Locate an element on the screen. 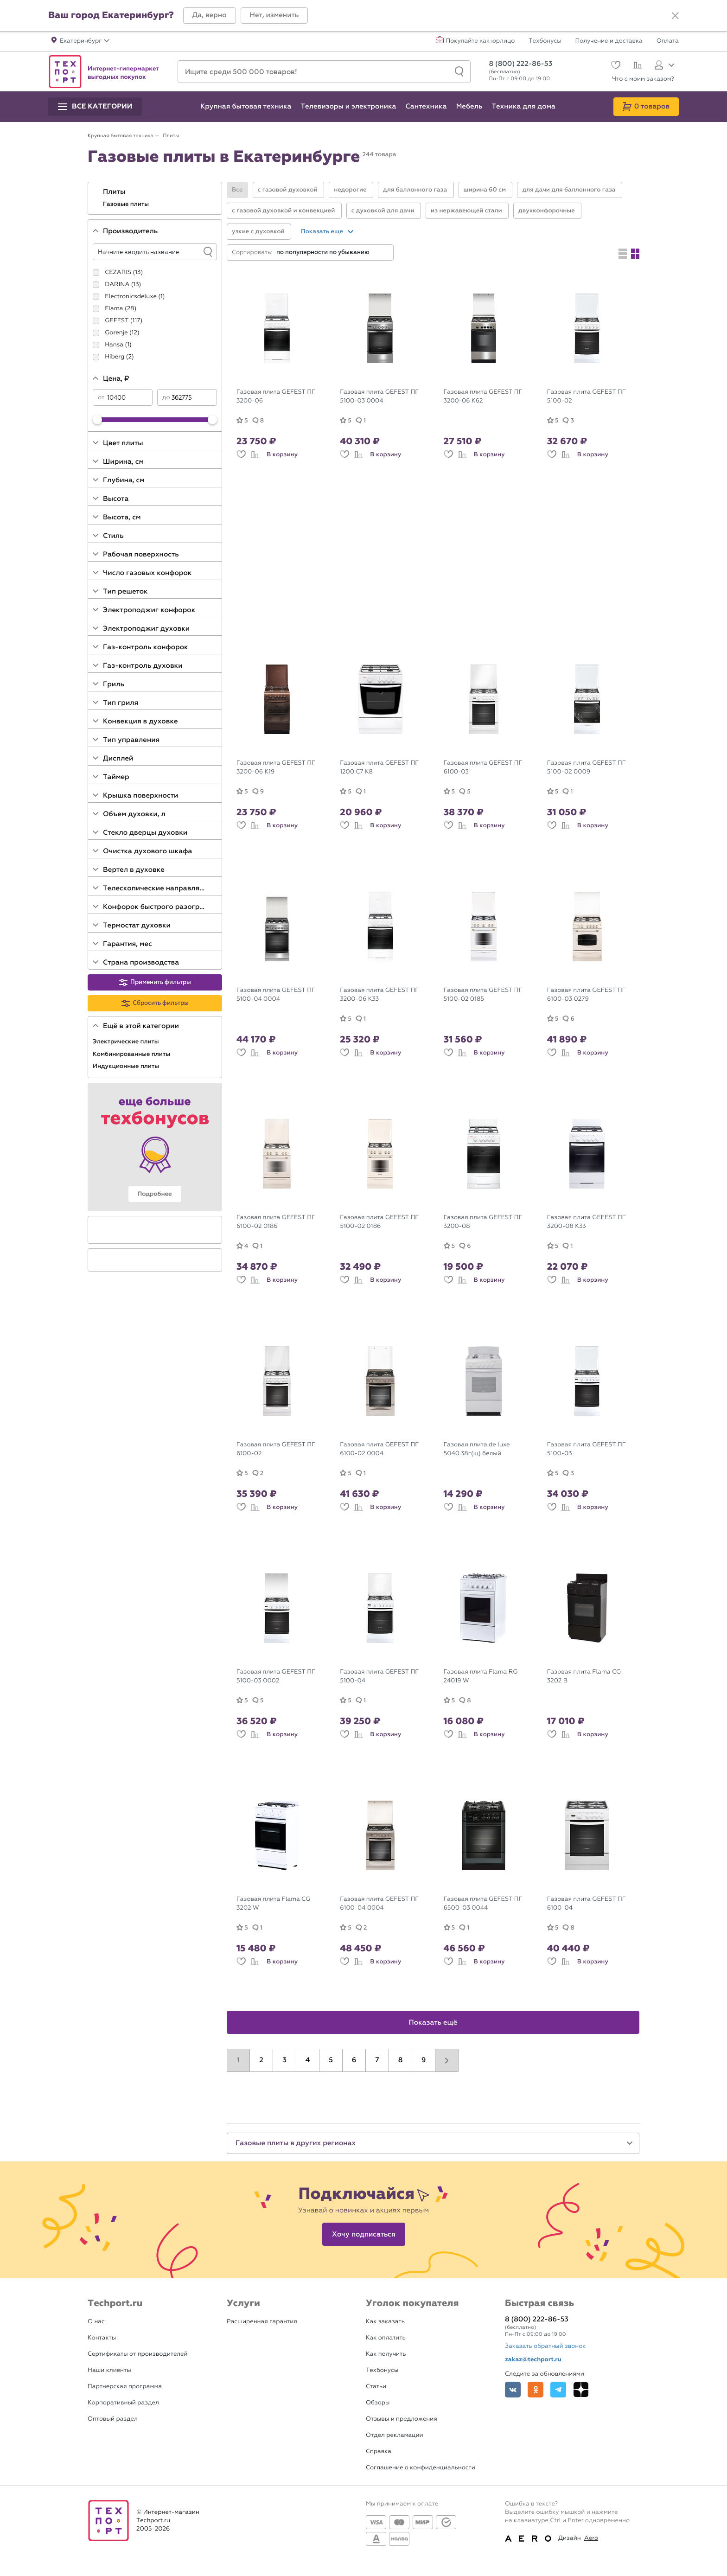  8 [button] is located at coordinates (400, 2060).